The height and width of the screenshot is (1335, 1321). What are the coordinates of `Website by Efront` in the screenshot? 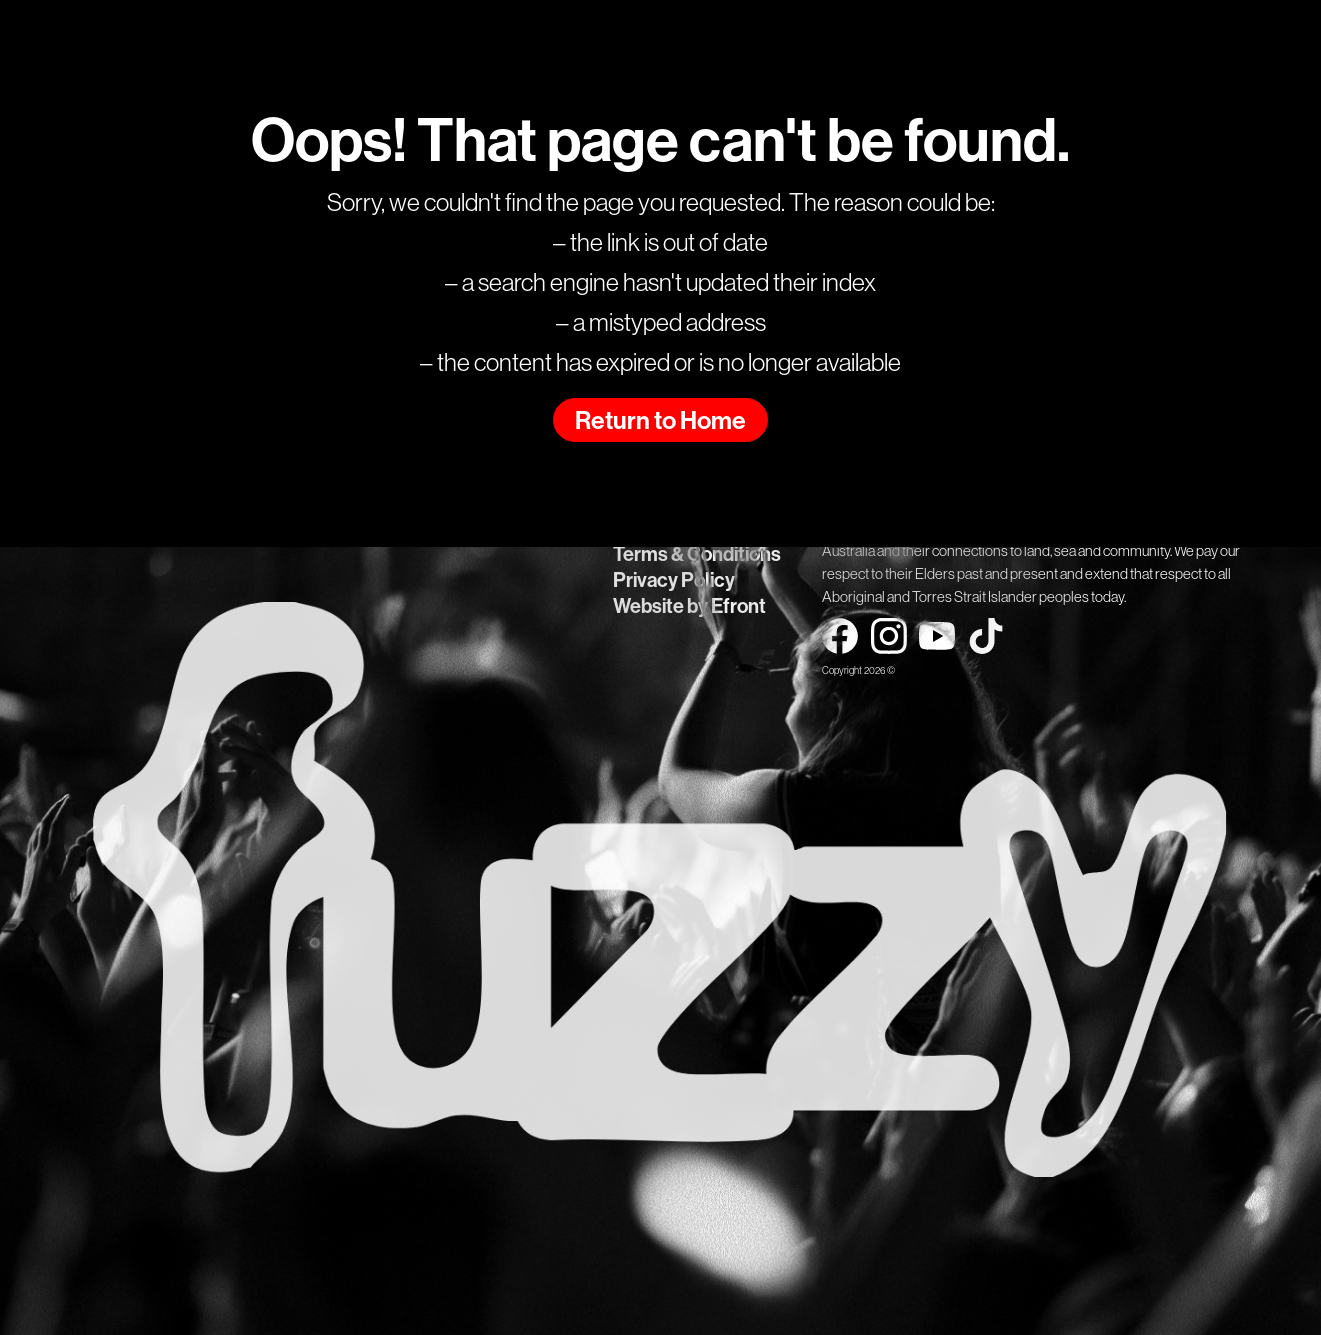 It's located at (689, 606).